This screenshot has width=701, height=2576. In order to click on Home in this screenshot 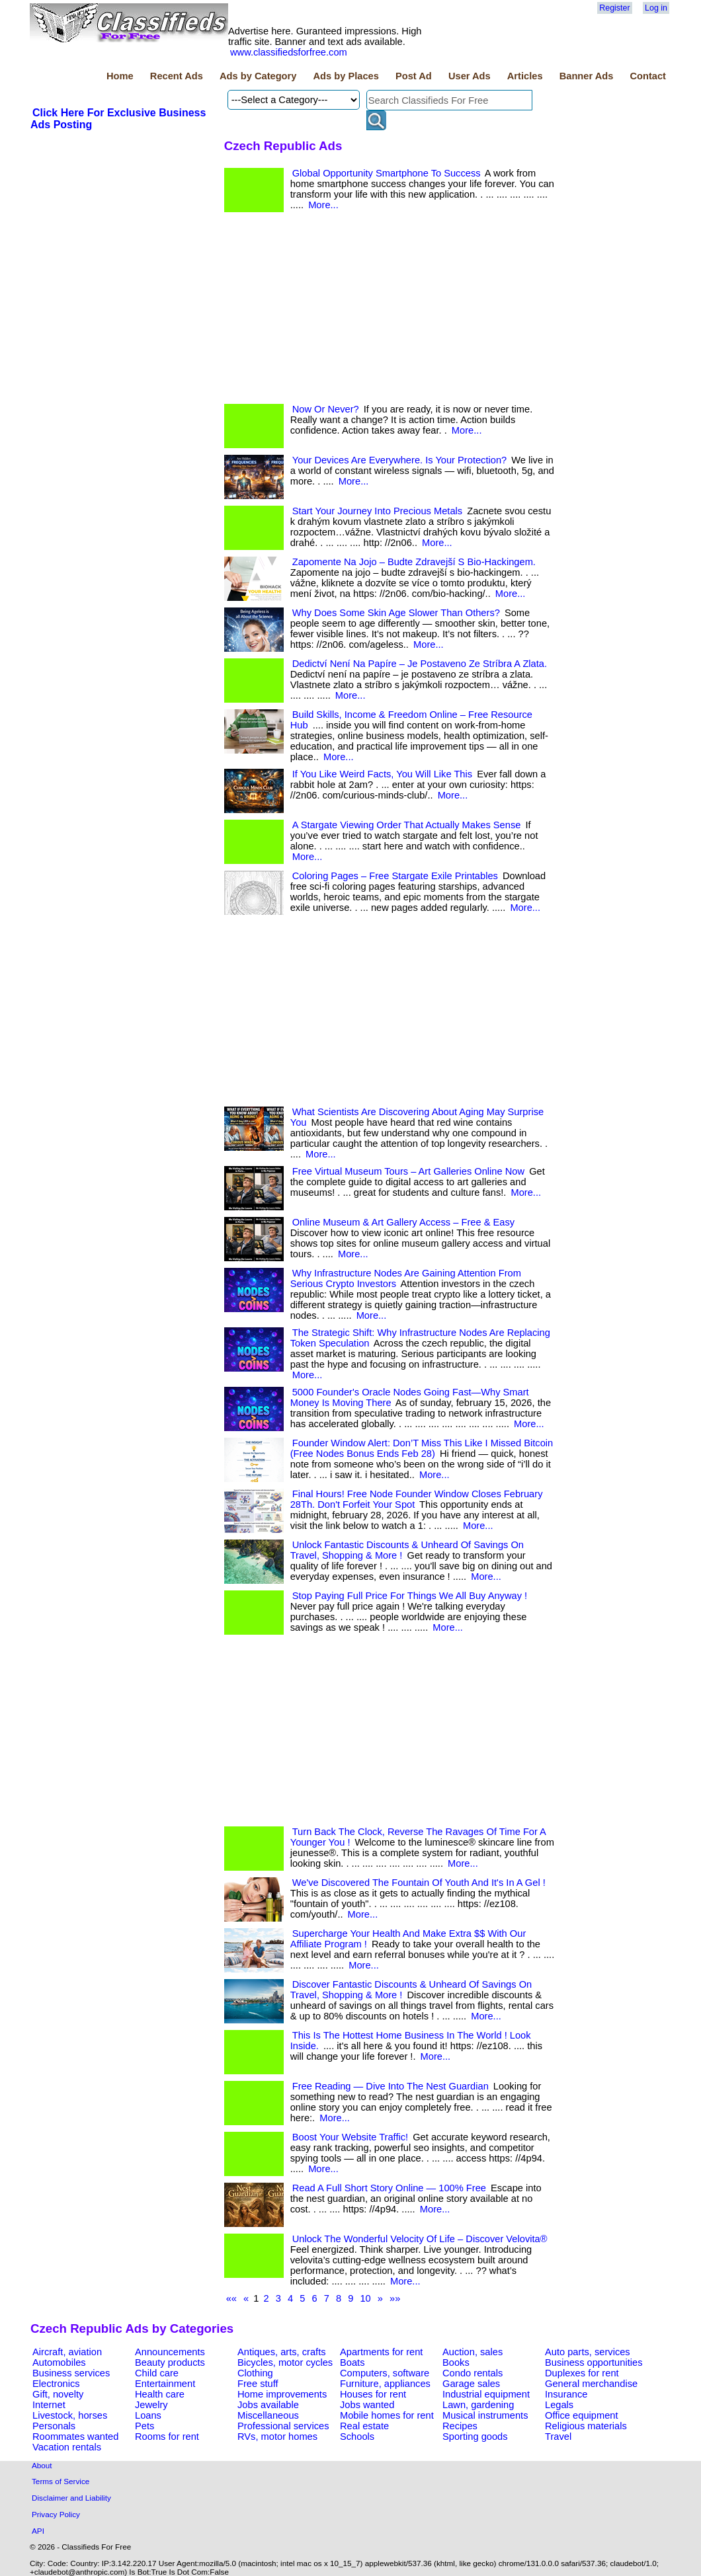, I will do `click(120, 76)`.